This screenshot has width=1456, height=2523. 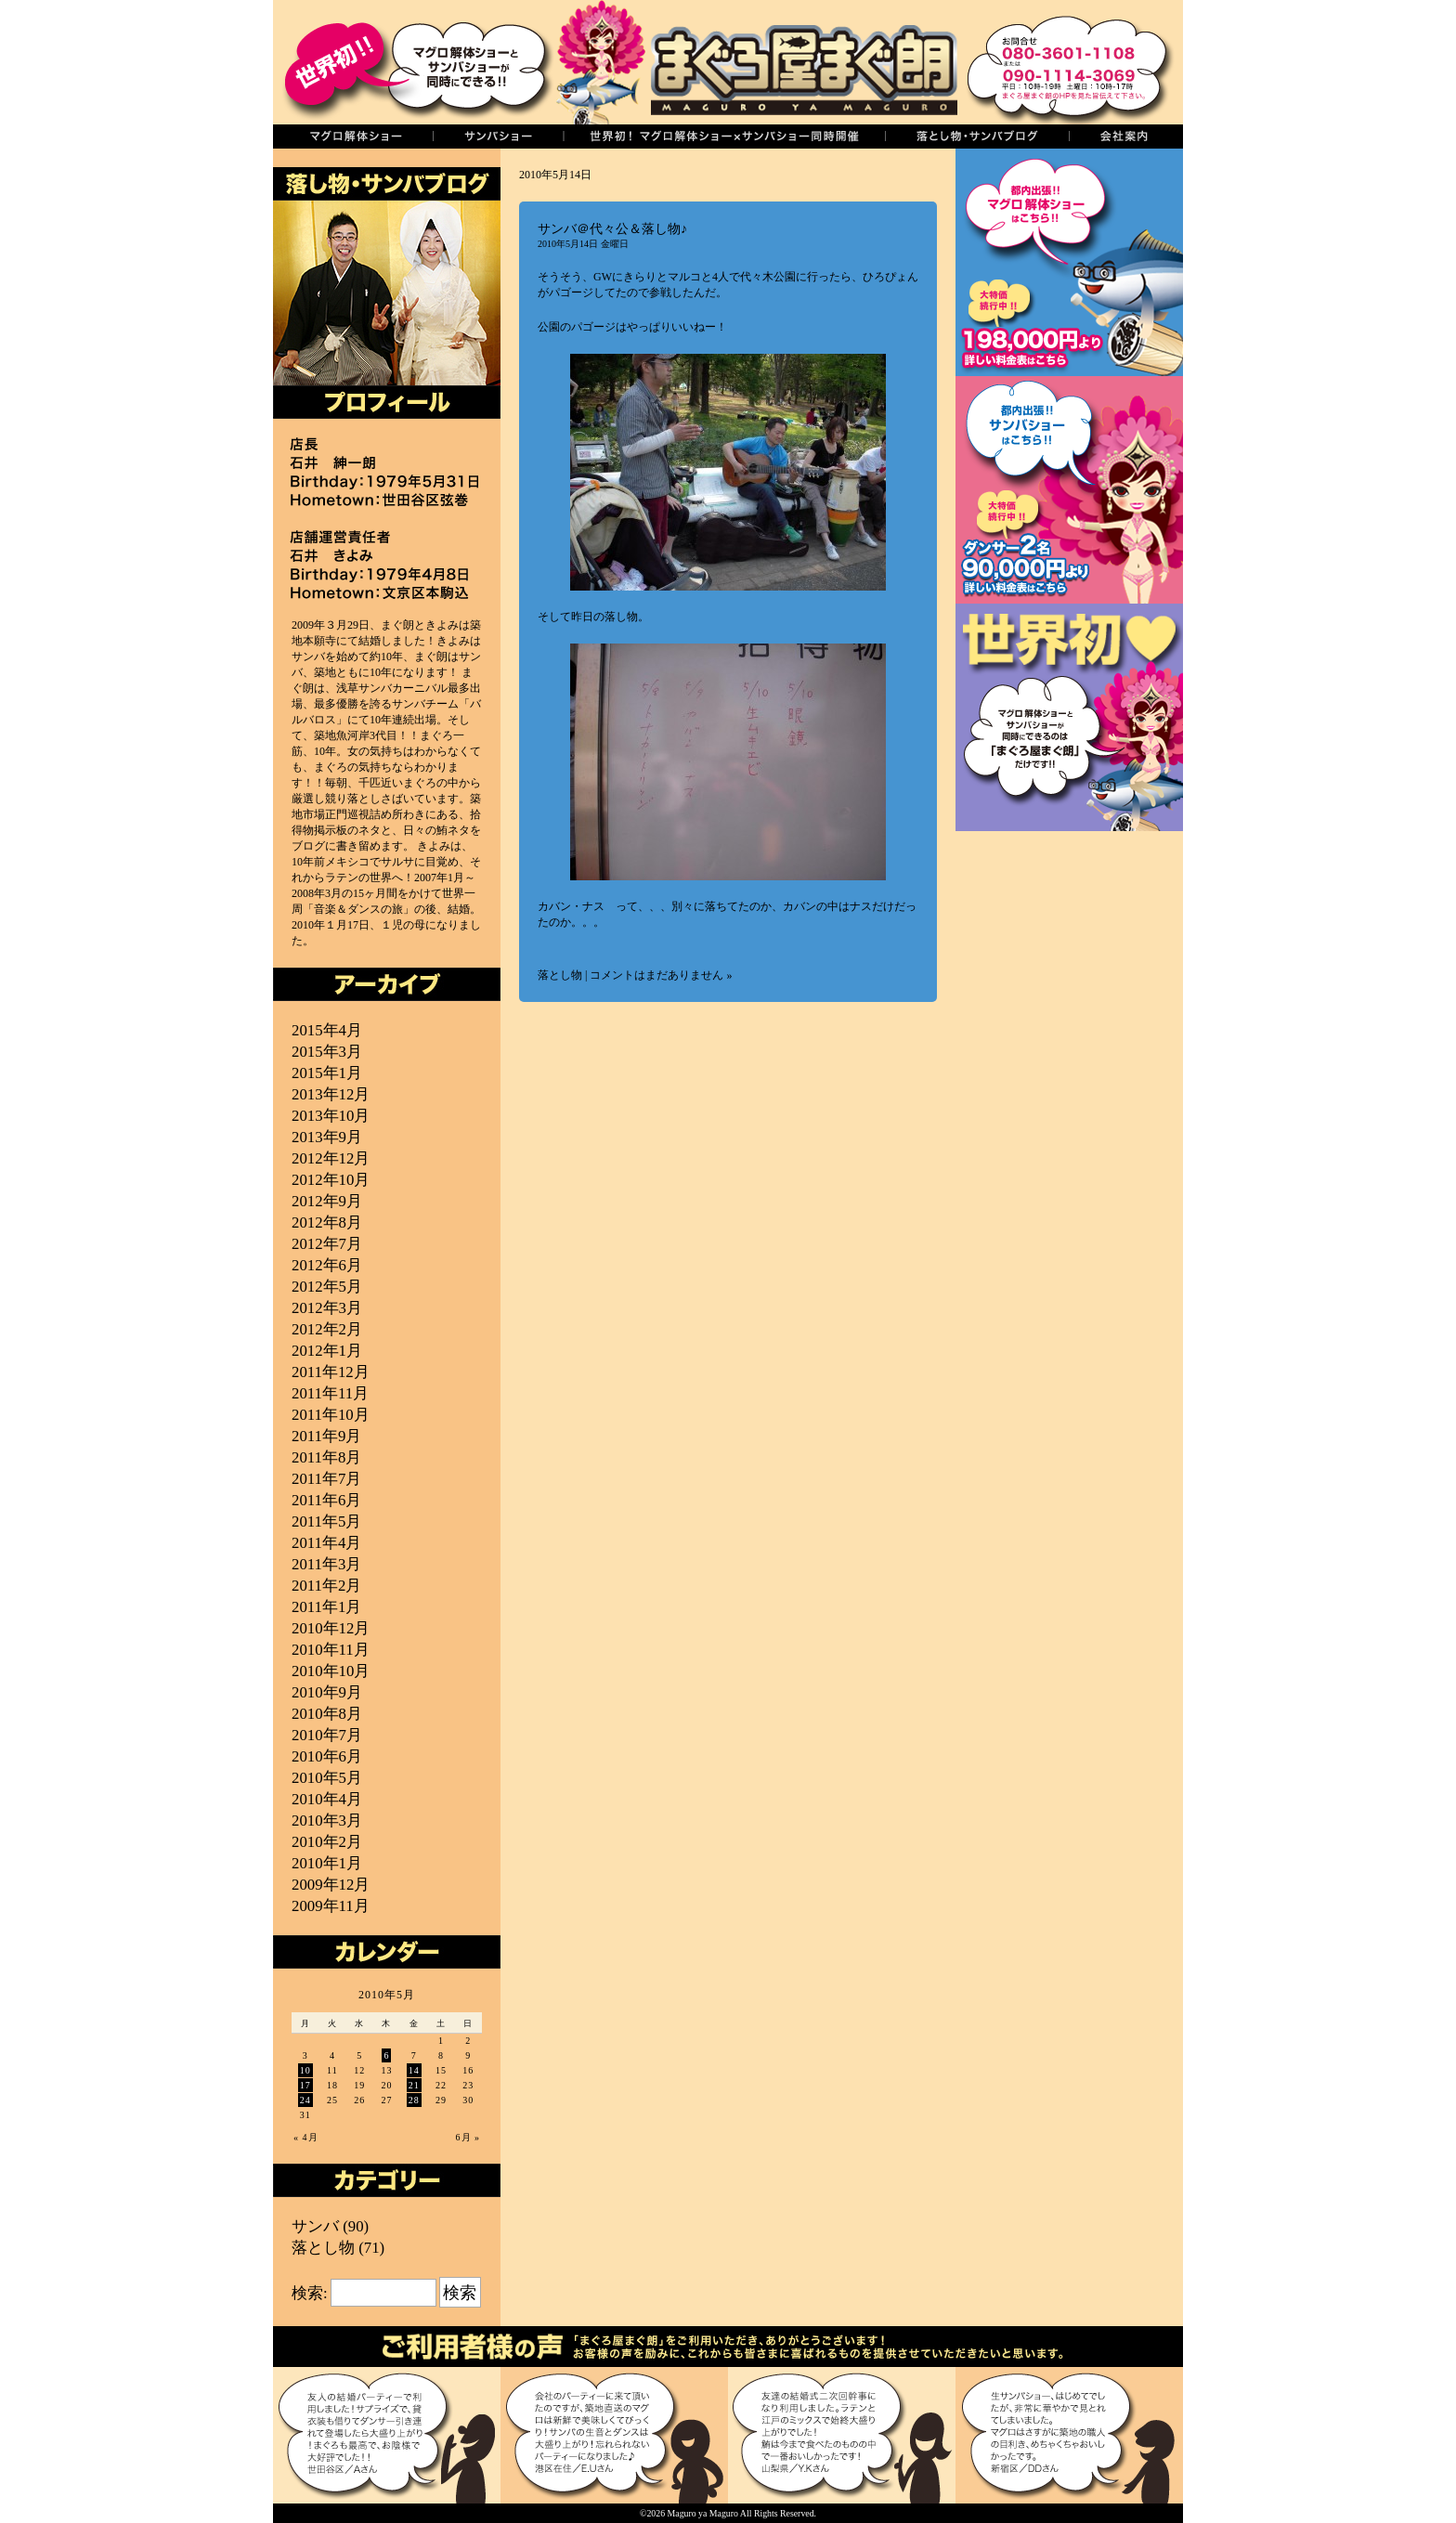 I want to click on 2012年10月, so click(x=331, y=1180).